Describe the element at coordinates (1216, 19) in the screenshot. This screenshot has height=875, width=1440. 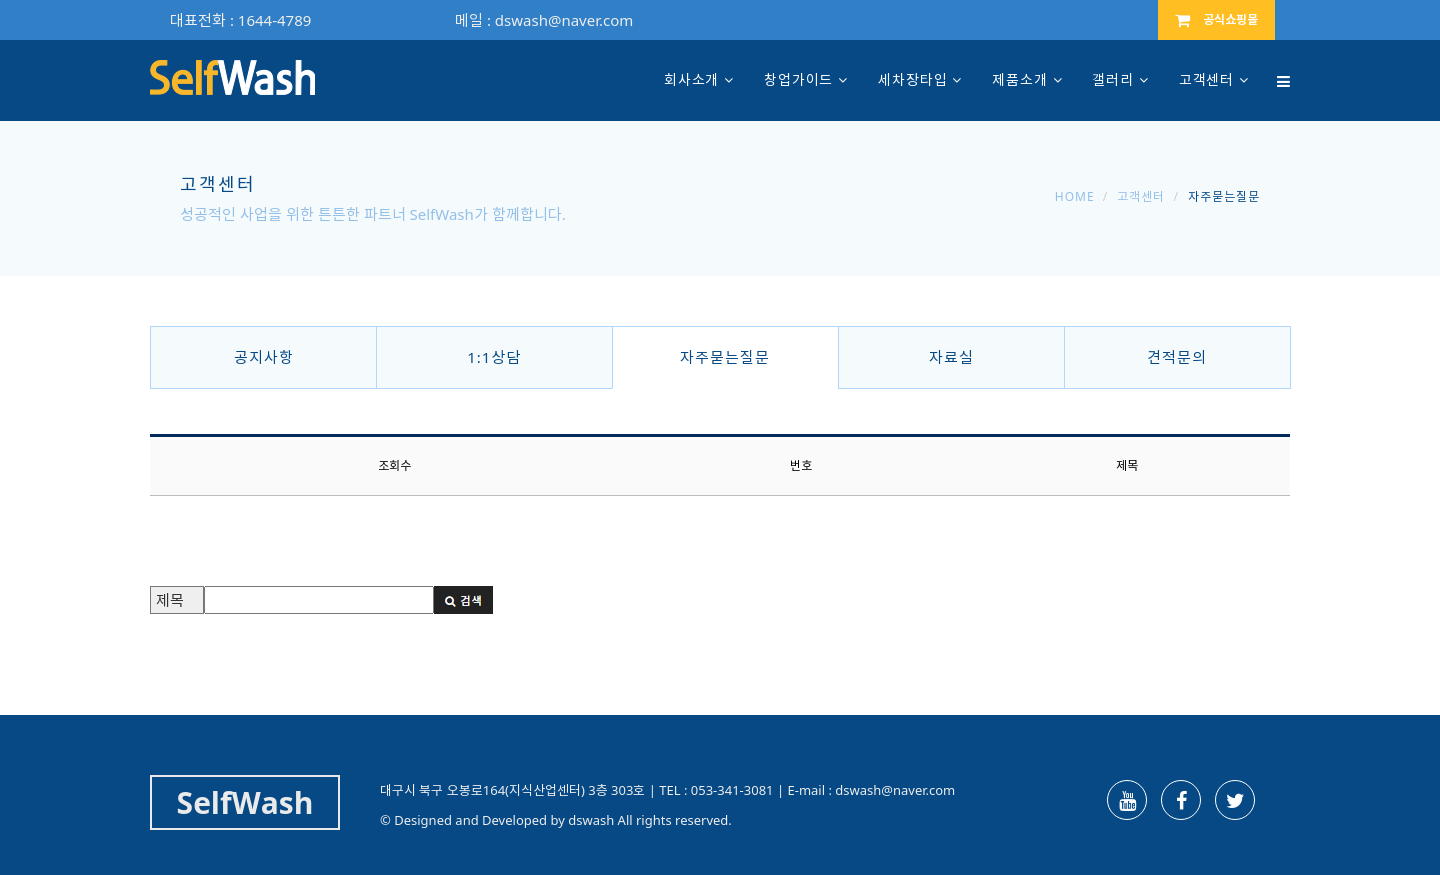
I see `공식쇼핑몰` at that location.